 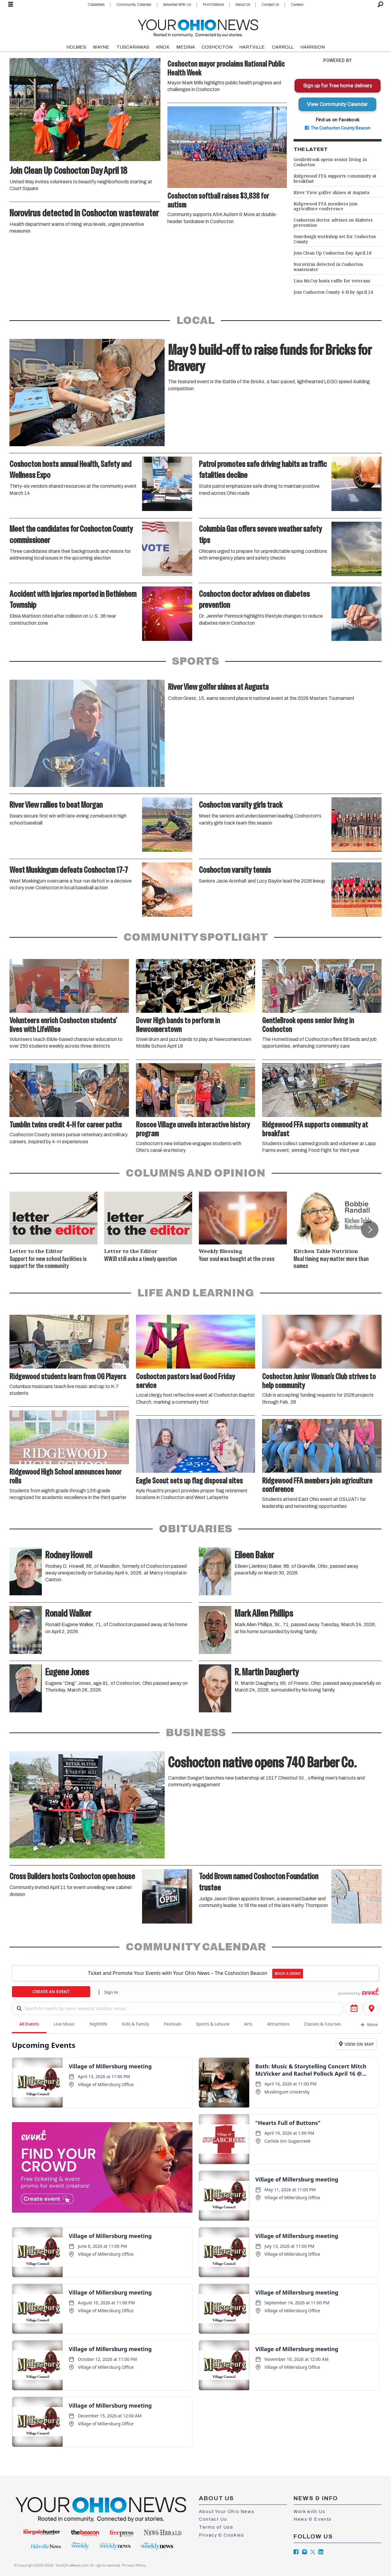 What do you see at coordinates (337, 104) in the screenshot?
I see `View Community Calendar` at bounding box center [337, 104].